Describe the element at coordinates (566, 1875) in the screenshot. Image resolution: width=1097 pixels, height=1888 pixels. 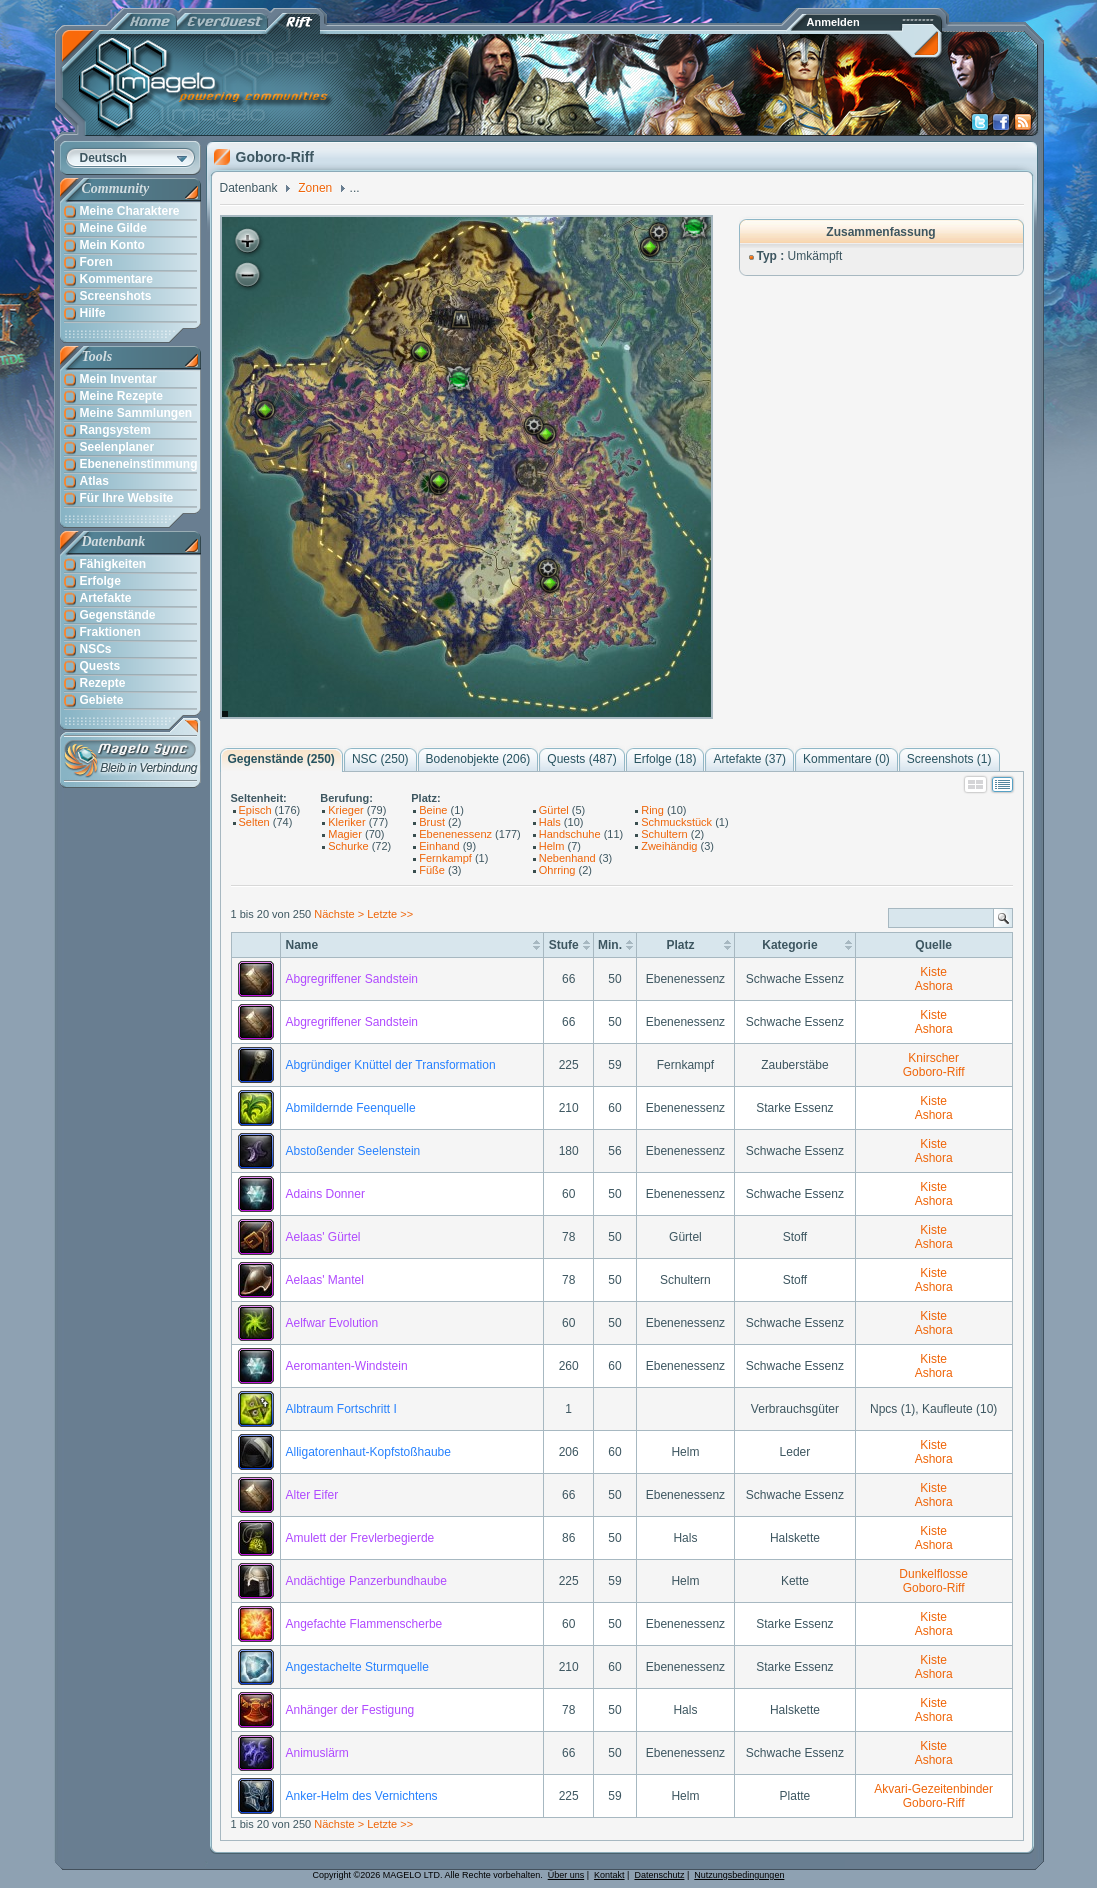
I see `Über uns` at that location.